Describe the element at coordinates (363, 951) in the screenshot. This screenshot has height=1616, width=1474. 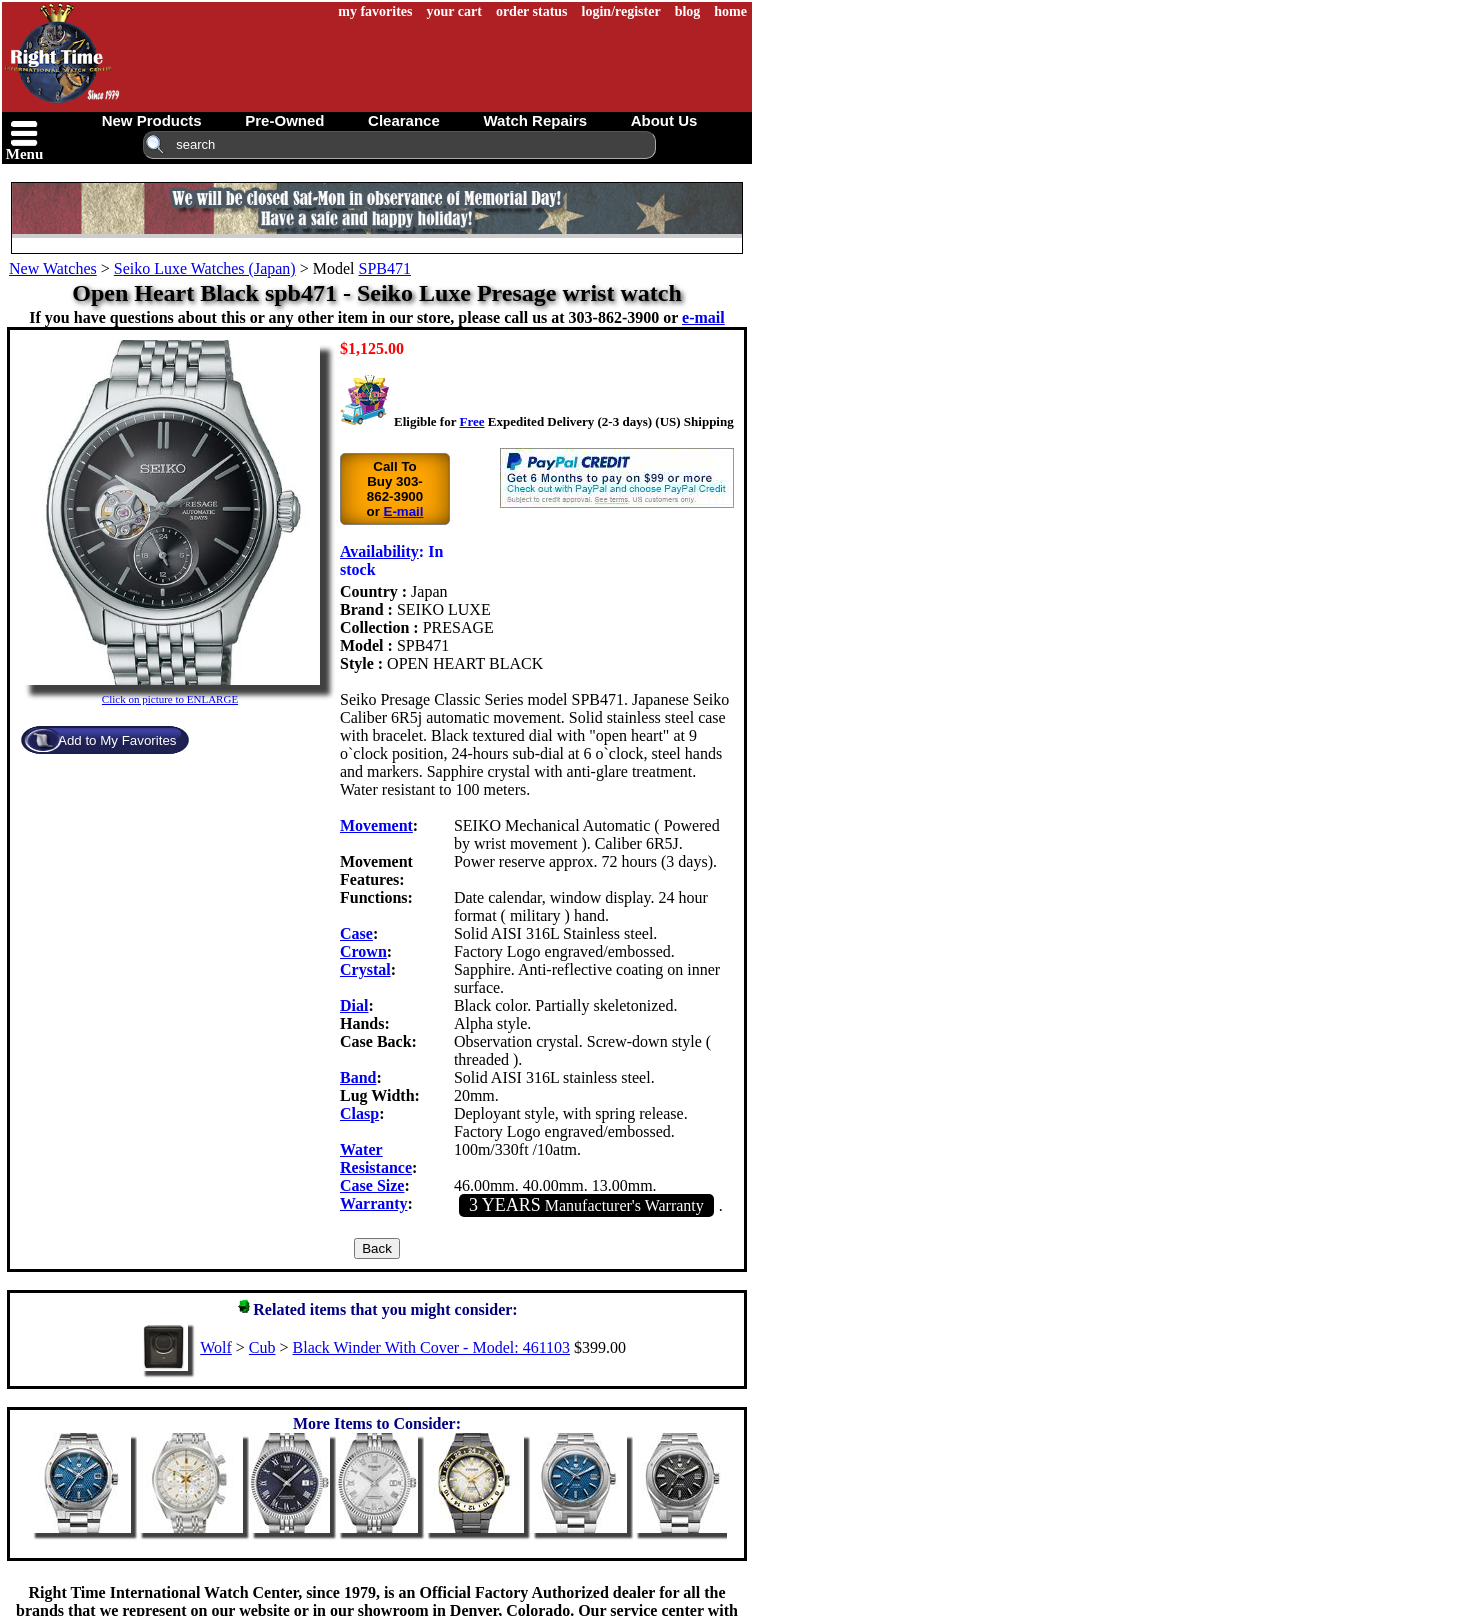
I see `Crown` at that location.